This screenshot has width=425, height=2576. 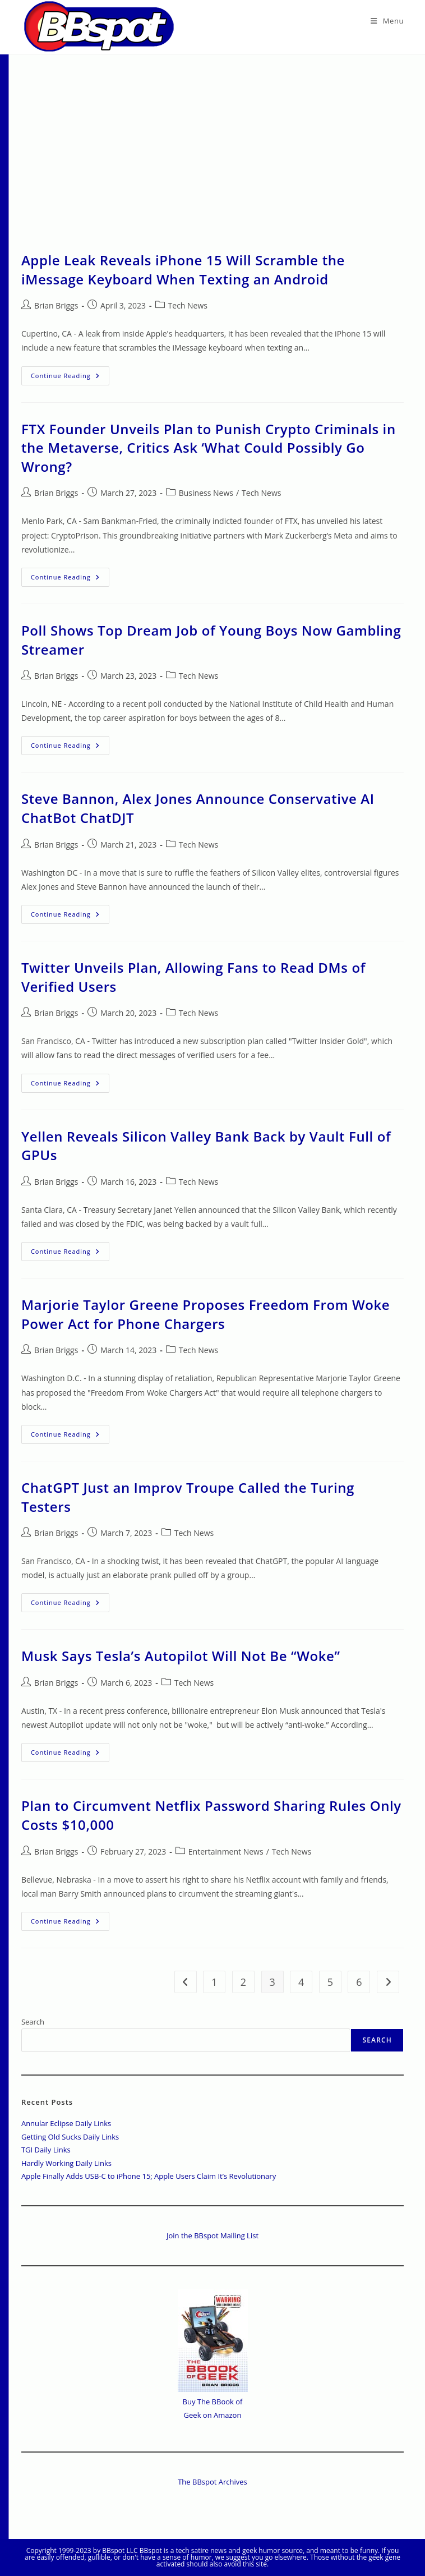 I want to click on Apple Finally Adds USB-C to iPhone 15; Apple Users Claim It’s Revolutionary, so click(x=148, y=2176).